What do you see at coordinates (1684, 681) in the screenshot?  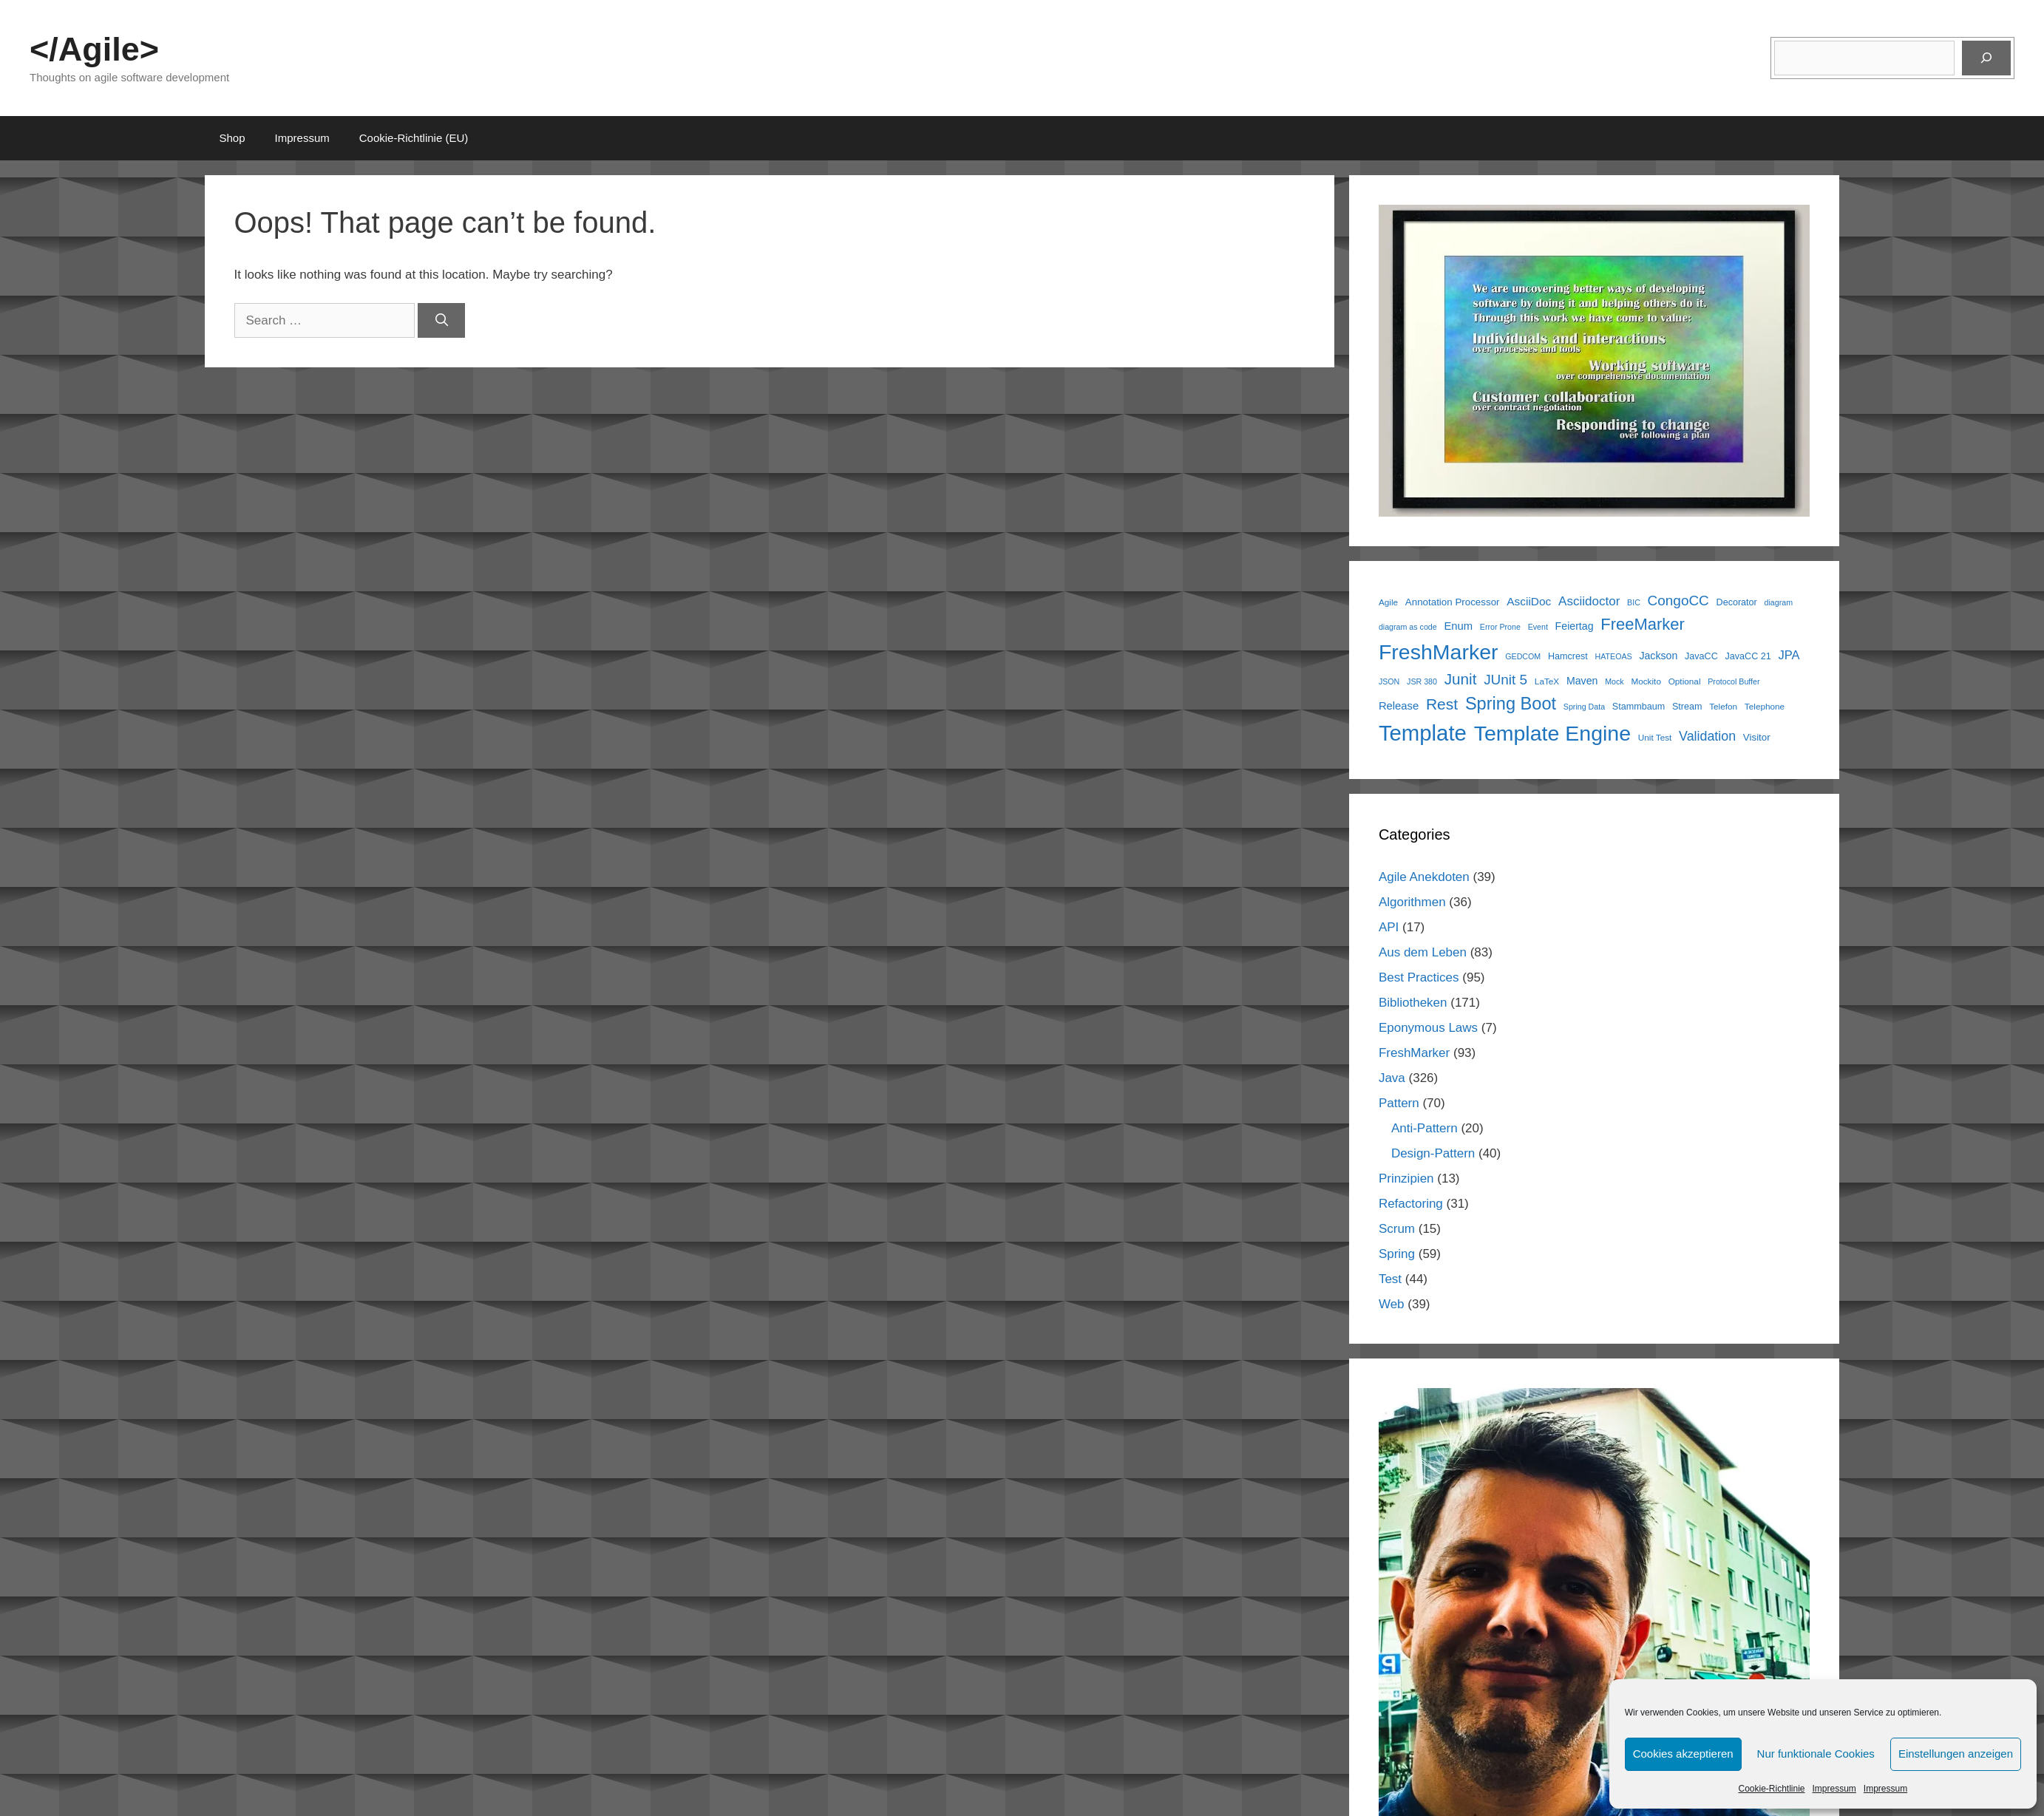 I see `Optional [Optional (6 items)]` at bounding box center [1684, 681].